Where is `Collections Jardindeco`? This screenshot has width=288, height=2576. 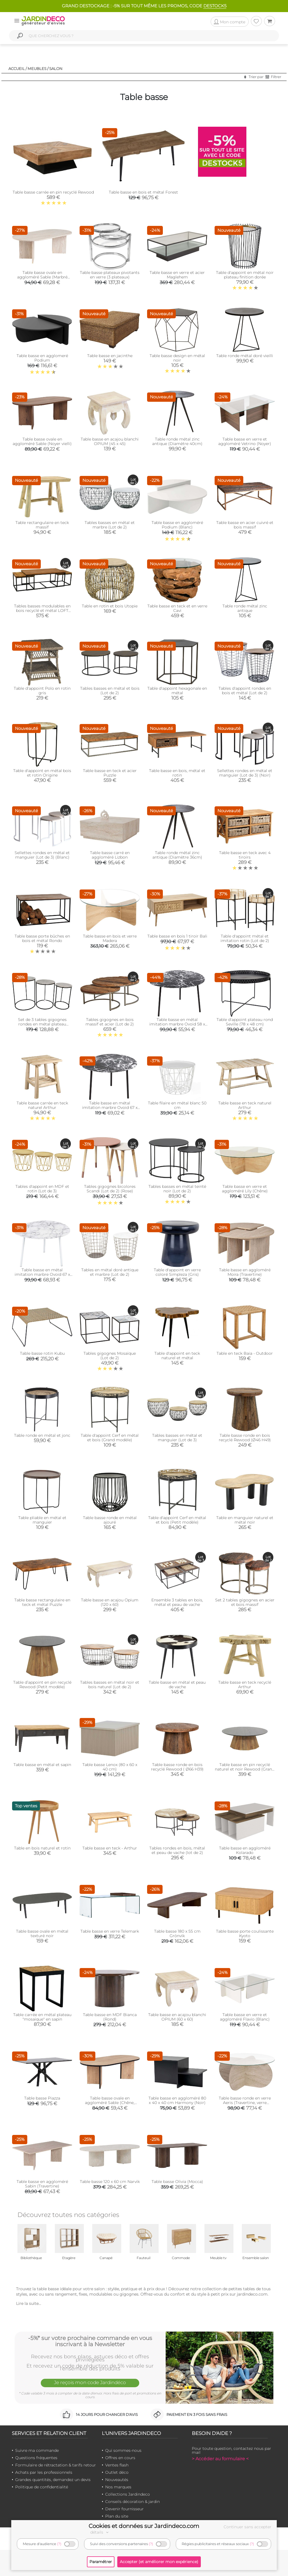
Collections Jardindeco is located at coordinates (127, 2494).